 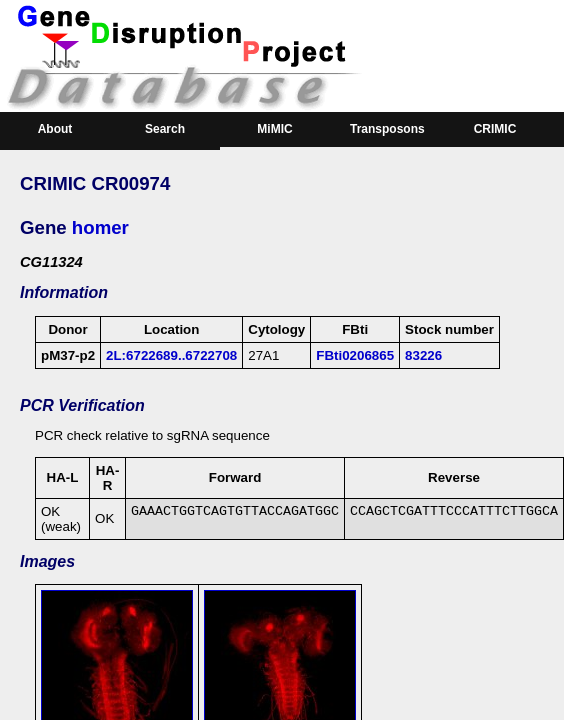 I want to click on 2L:6722689..6722708, so click(x=171, y=355).